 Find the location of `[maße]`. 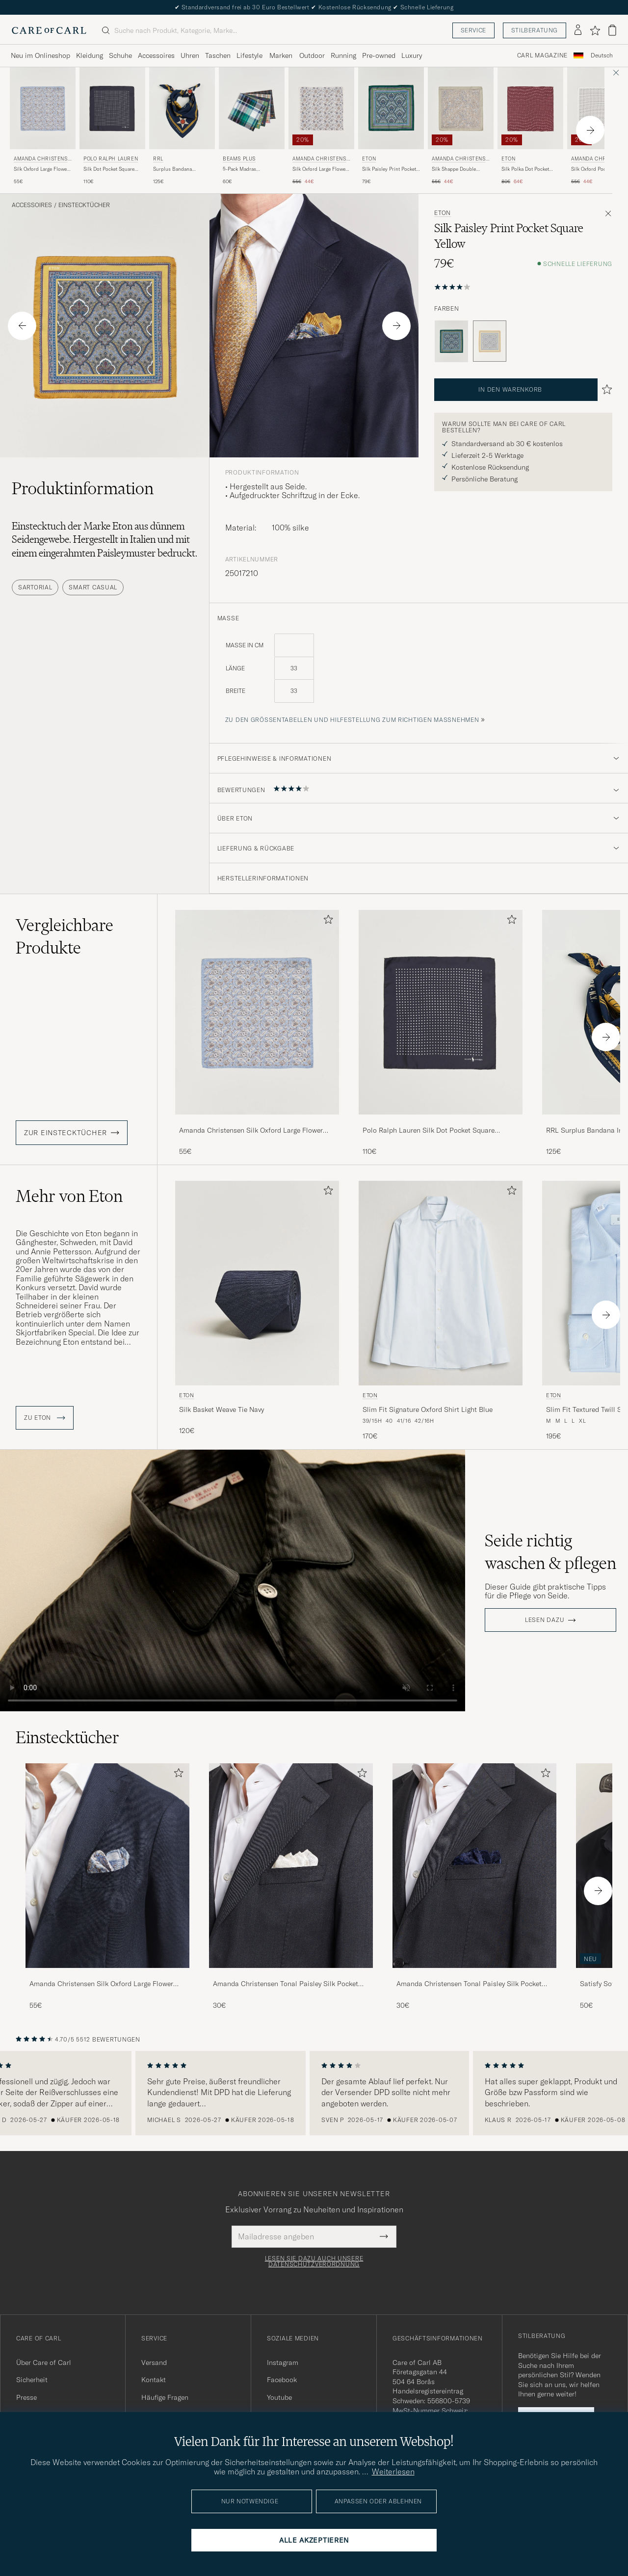

[maße] is located at coordinates (418, 674).